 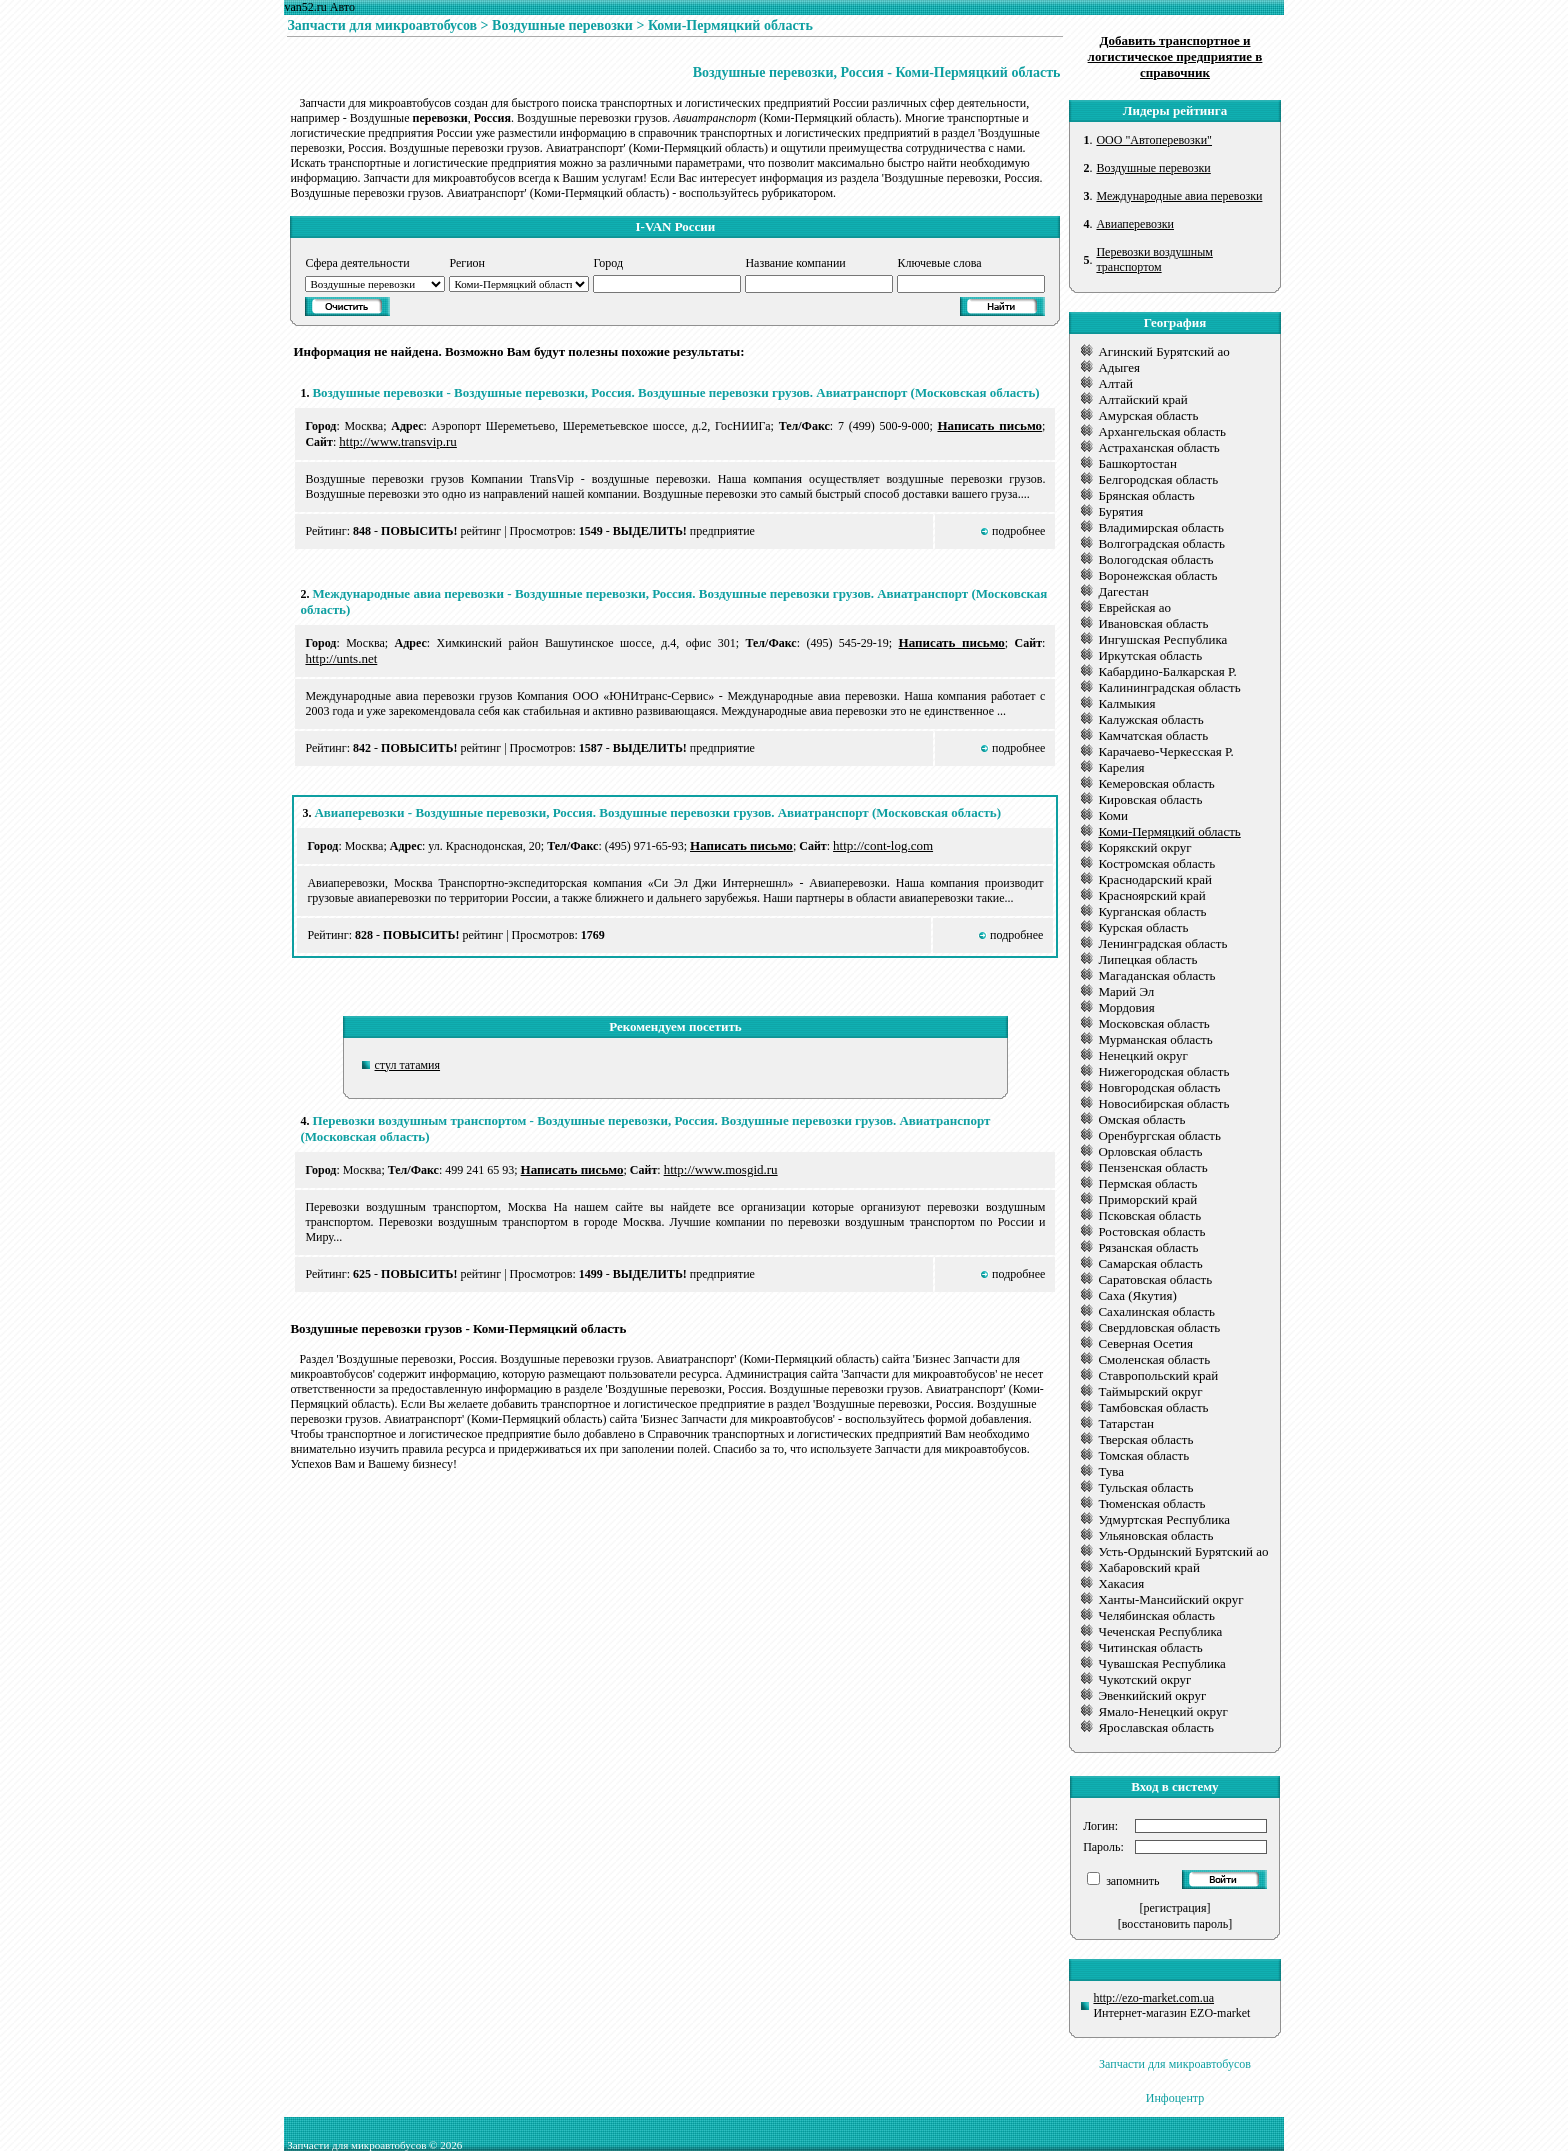 I want to click on Самарская область, so click(x=1150, y=1263).